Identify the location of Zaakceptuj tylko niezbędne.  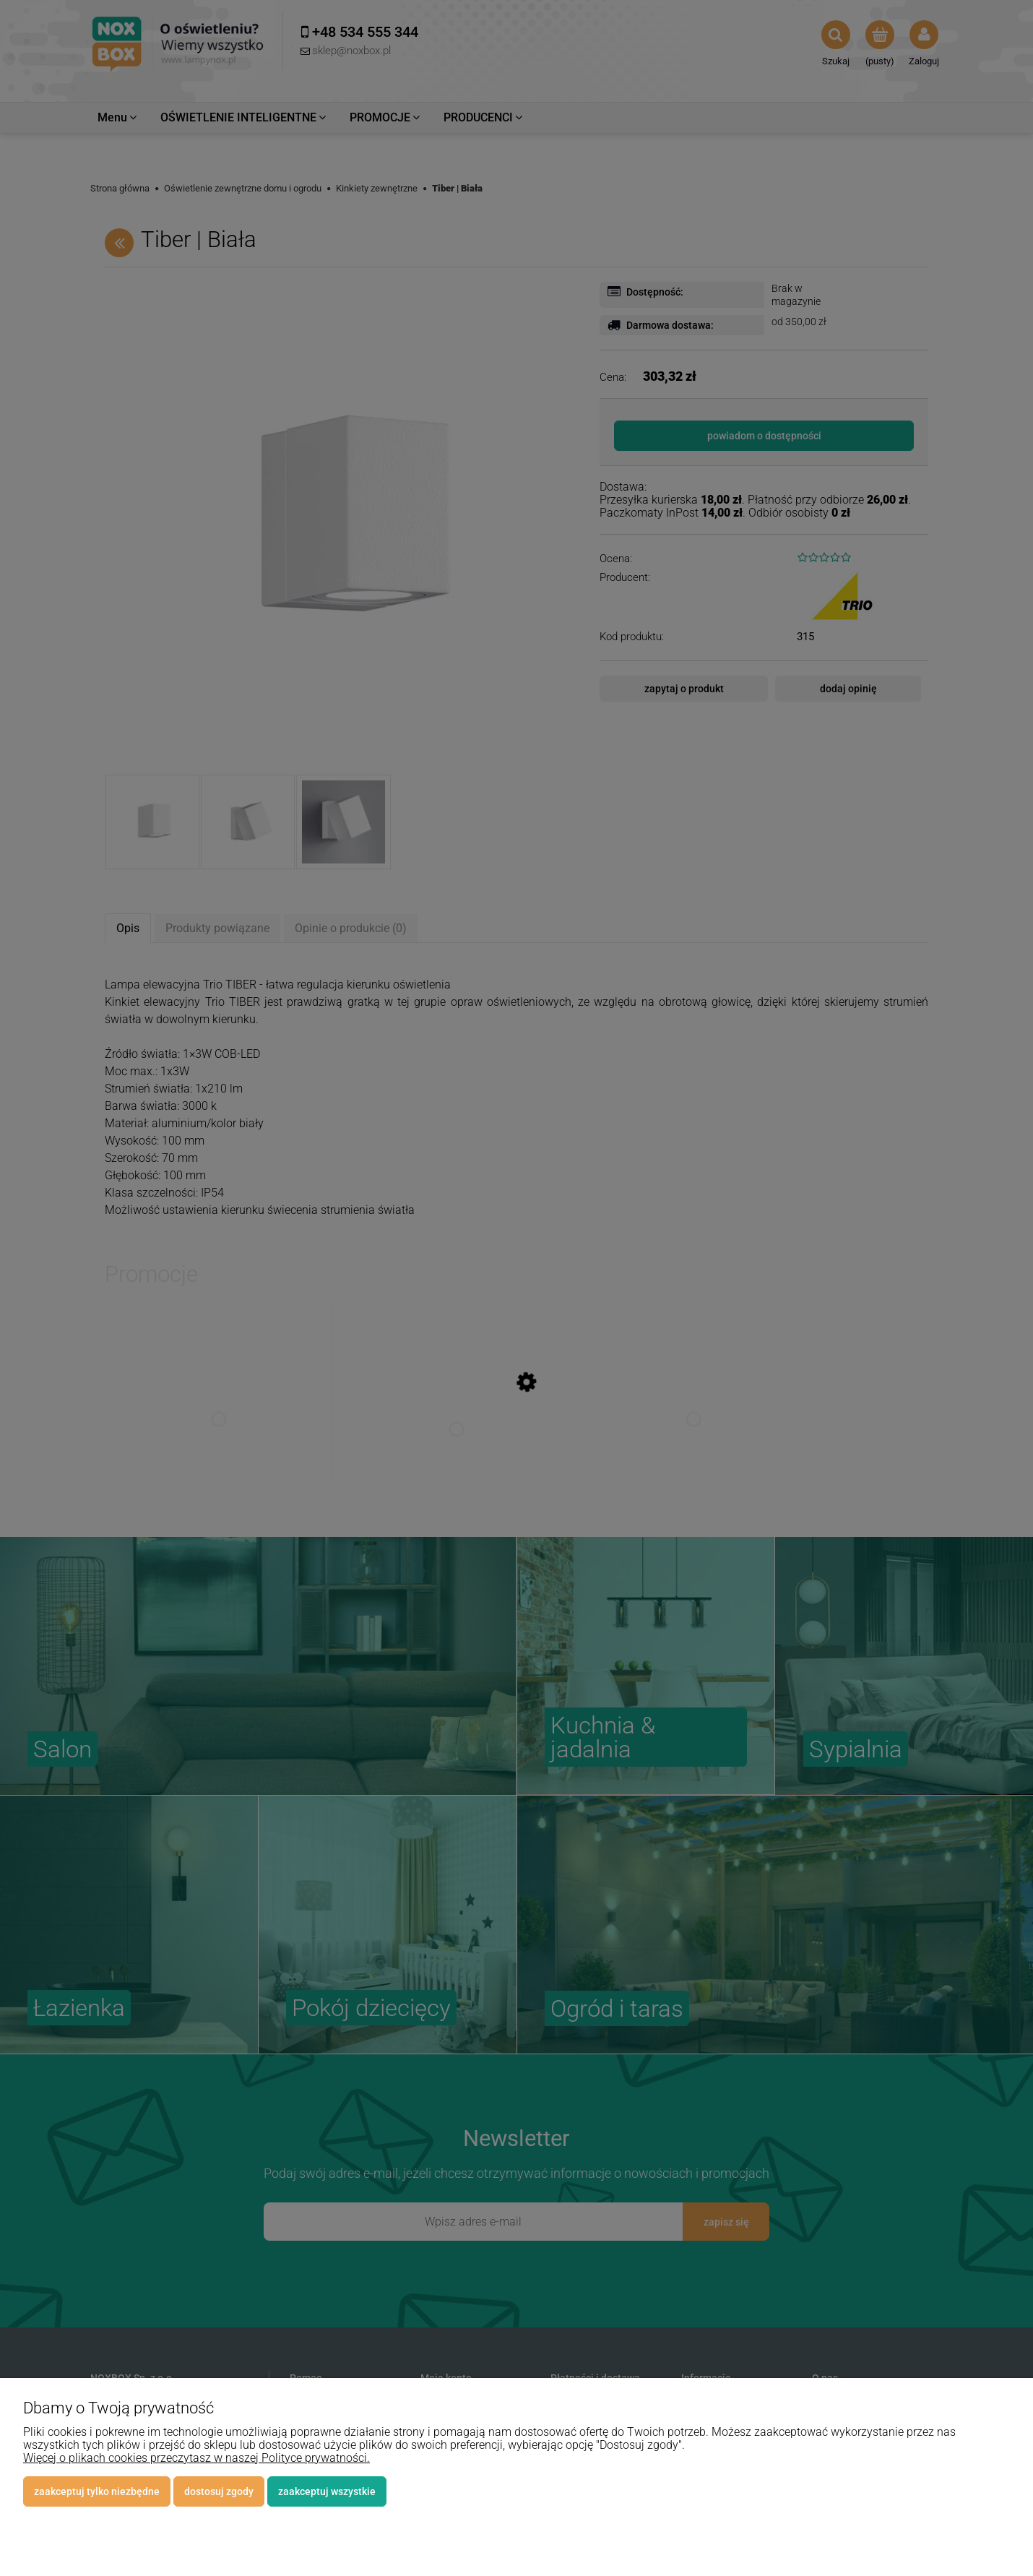
(97, 2491).